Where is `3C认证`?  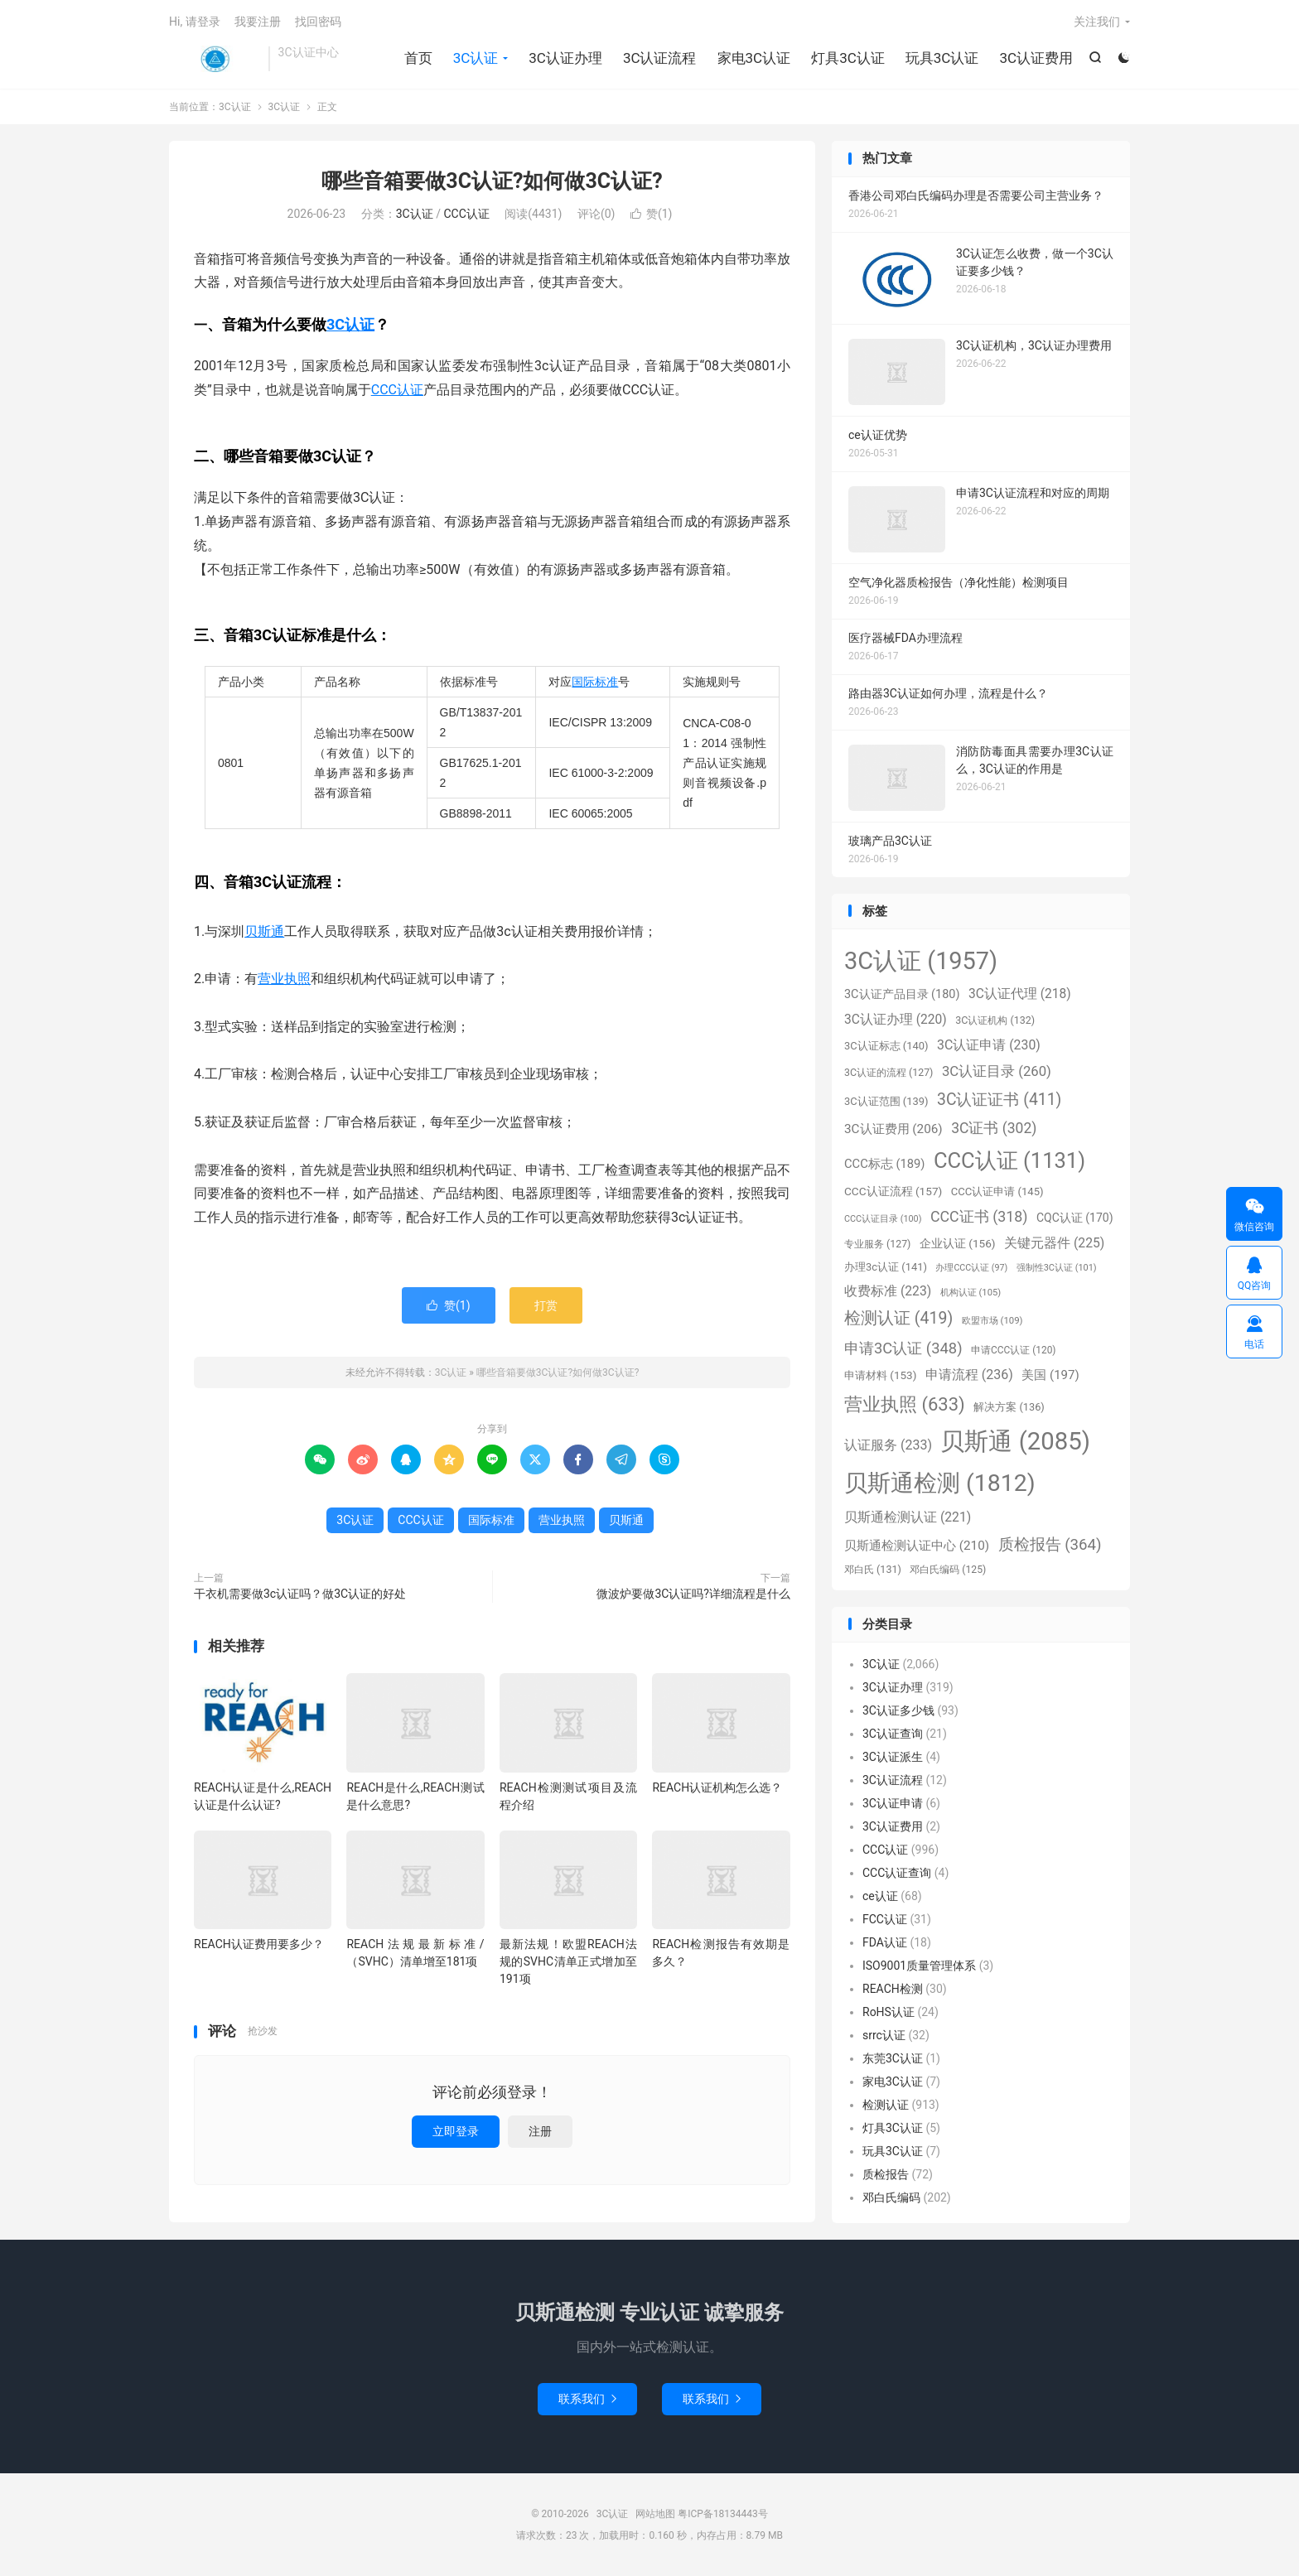
3C认证 is located at coordinates (214, 59).